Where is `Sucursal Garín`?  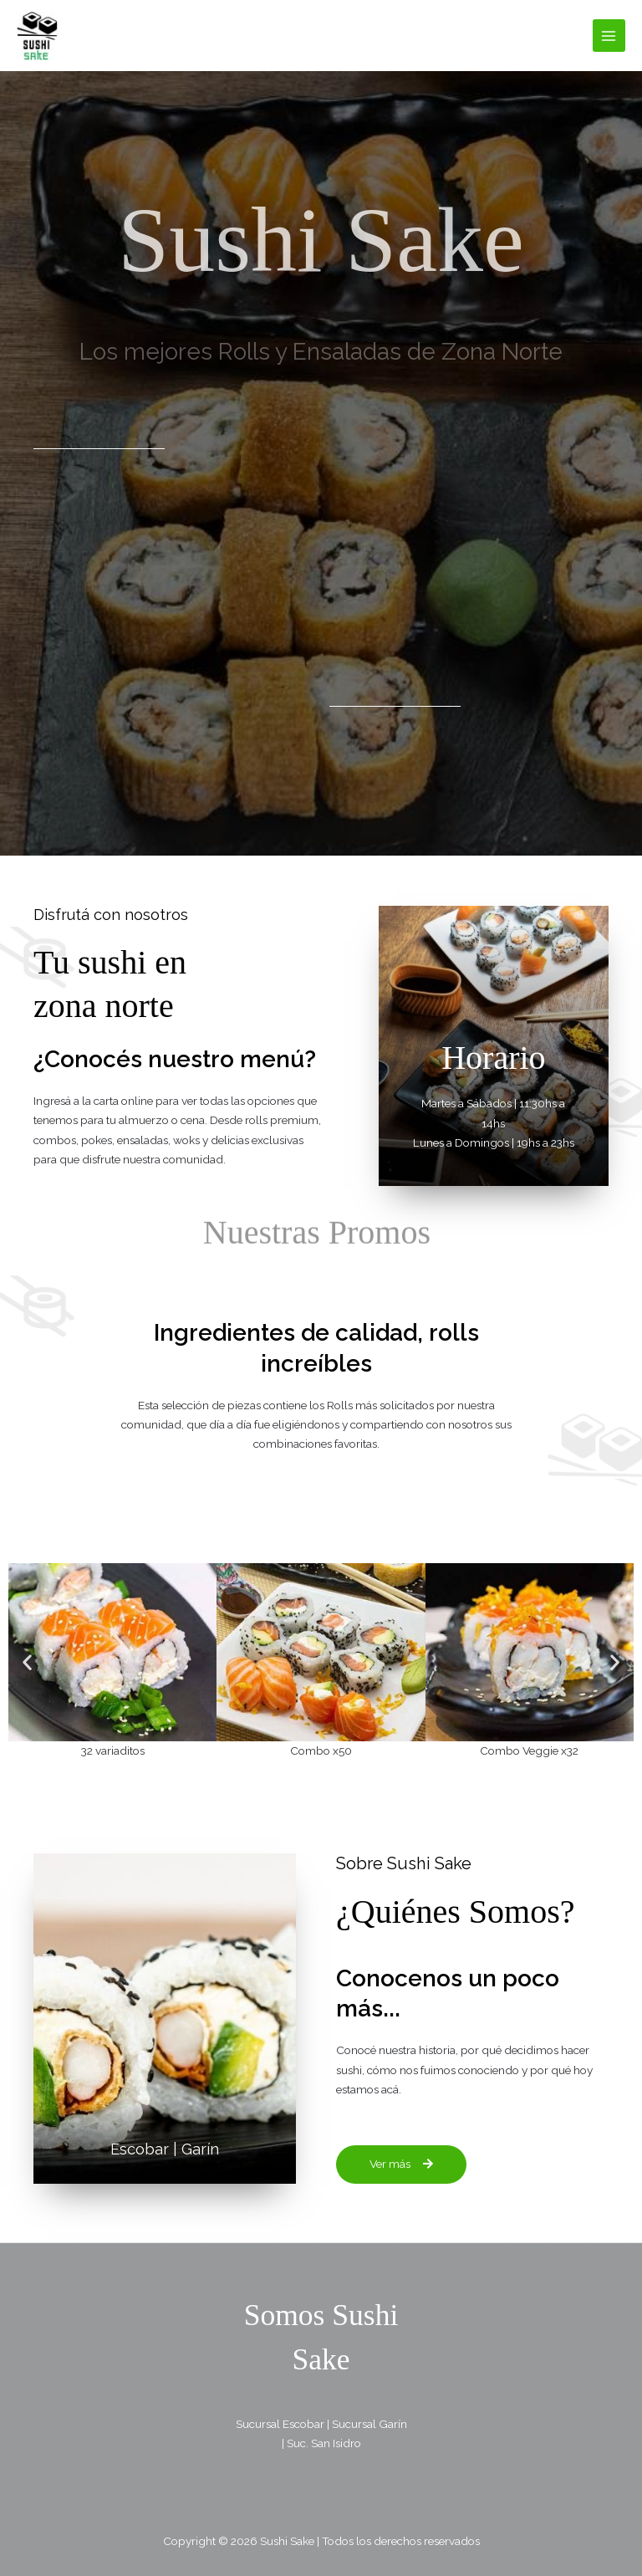 Sucursal Garín is located at coordinates (369, 2423).